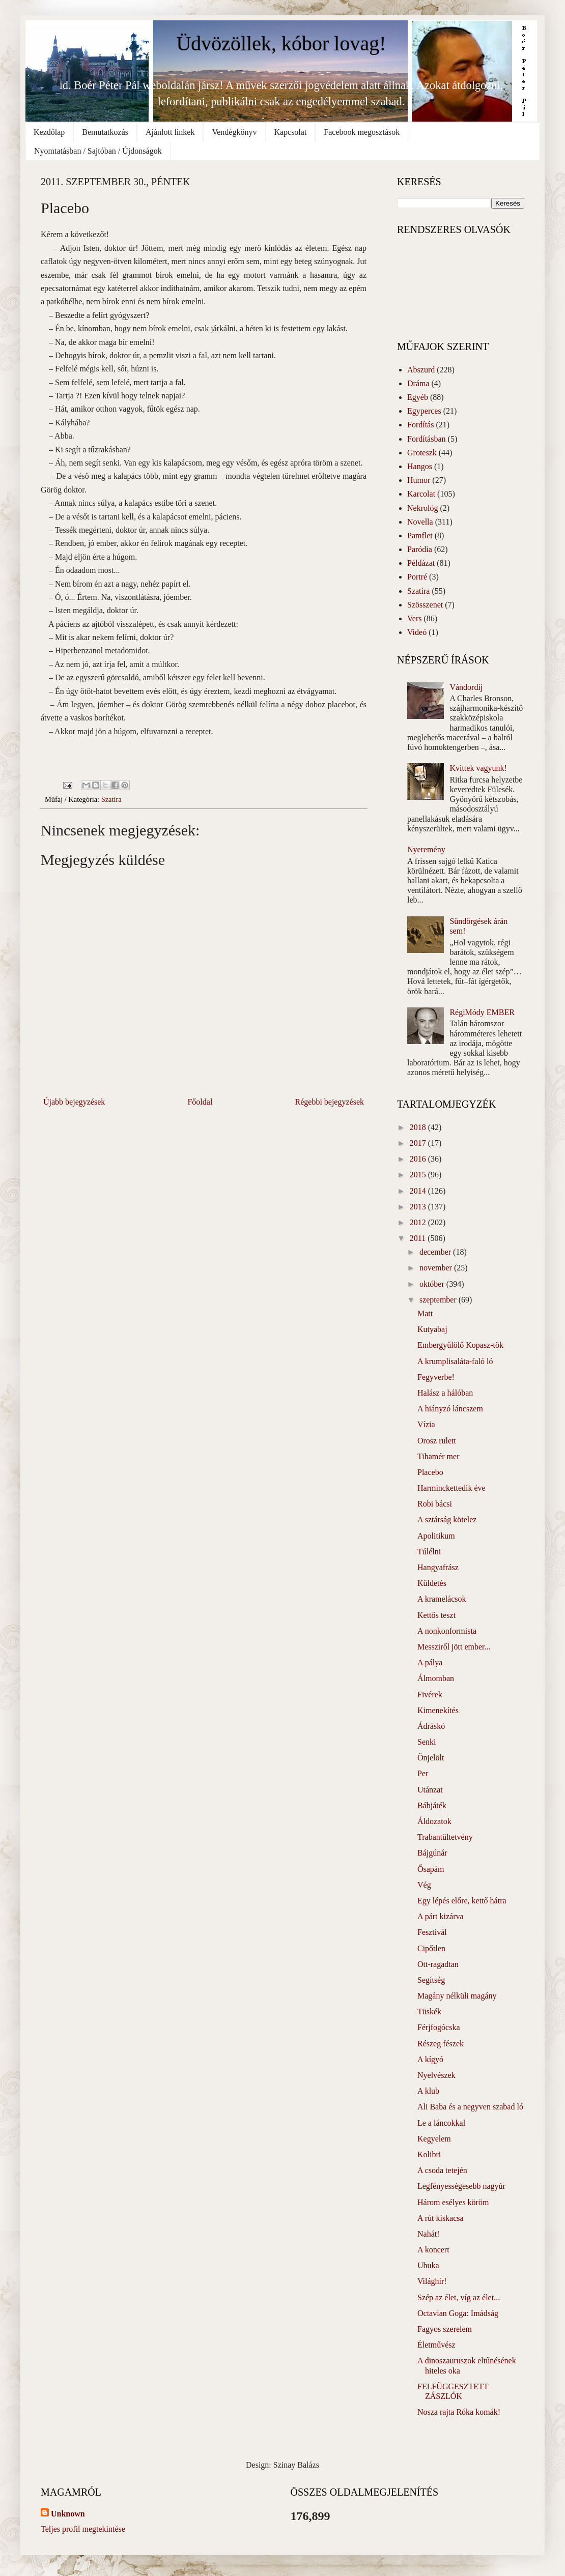 The width and height of the screenshot is (565, 2576). Describe the element at coordinates (424, 1884) in the screenshot. I see `Vég` at that location.